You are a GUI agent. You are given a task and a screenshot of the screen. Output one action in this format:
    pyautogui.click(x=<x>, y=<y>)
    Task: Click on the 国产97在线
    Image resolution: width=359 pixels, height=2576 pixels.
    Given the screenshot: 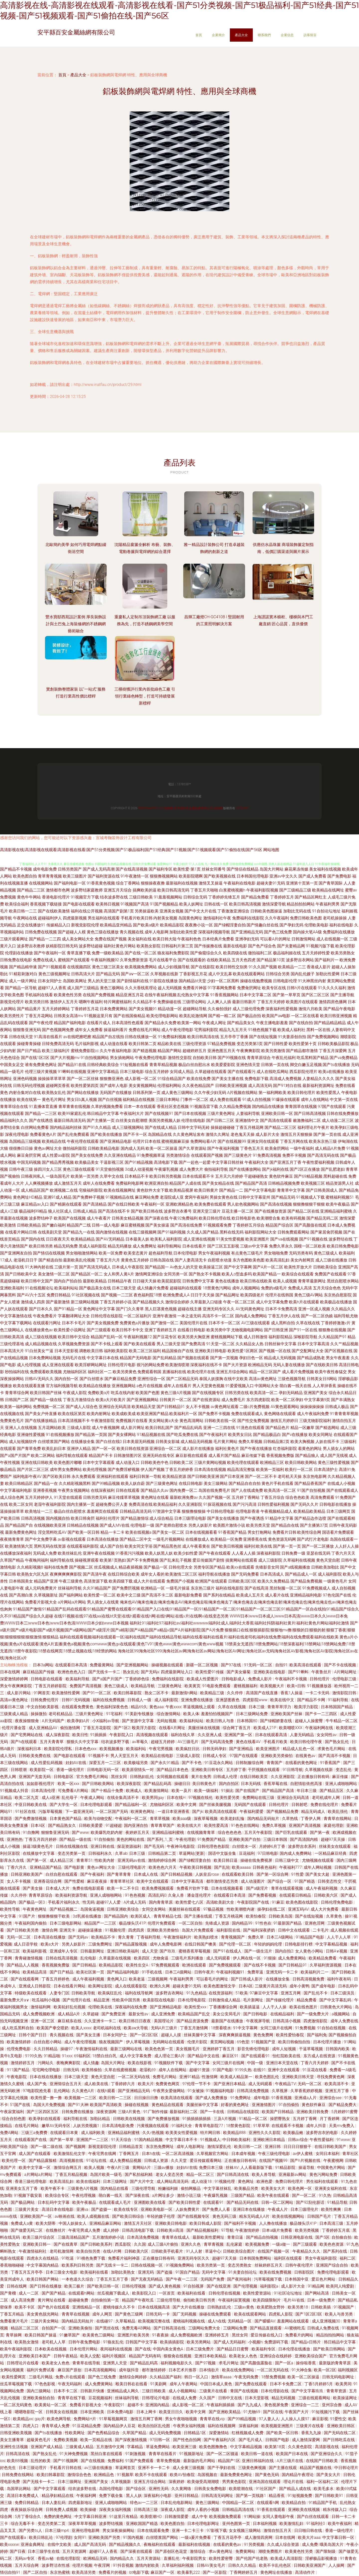 What is the action you would take?
    pyautogui.click(x=231, y=1665)
    